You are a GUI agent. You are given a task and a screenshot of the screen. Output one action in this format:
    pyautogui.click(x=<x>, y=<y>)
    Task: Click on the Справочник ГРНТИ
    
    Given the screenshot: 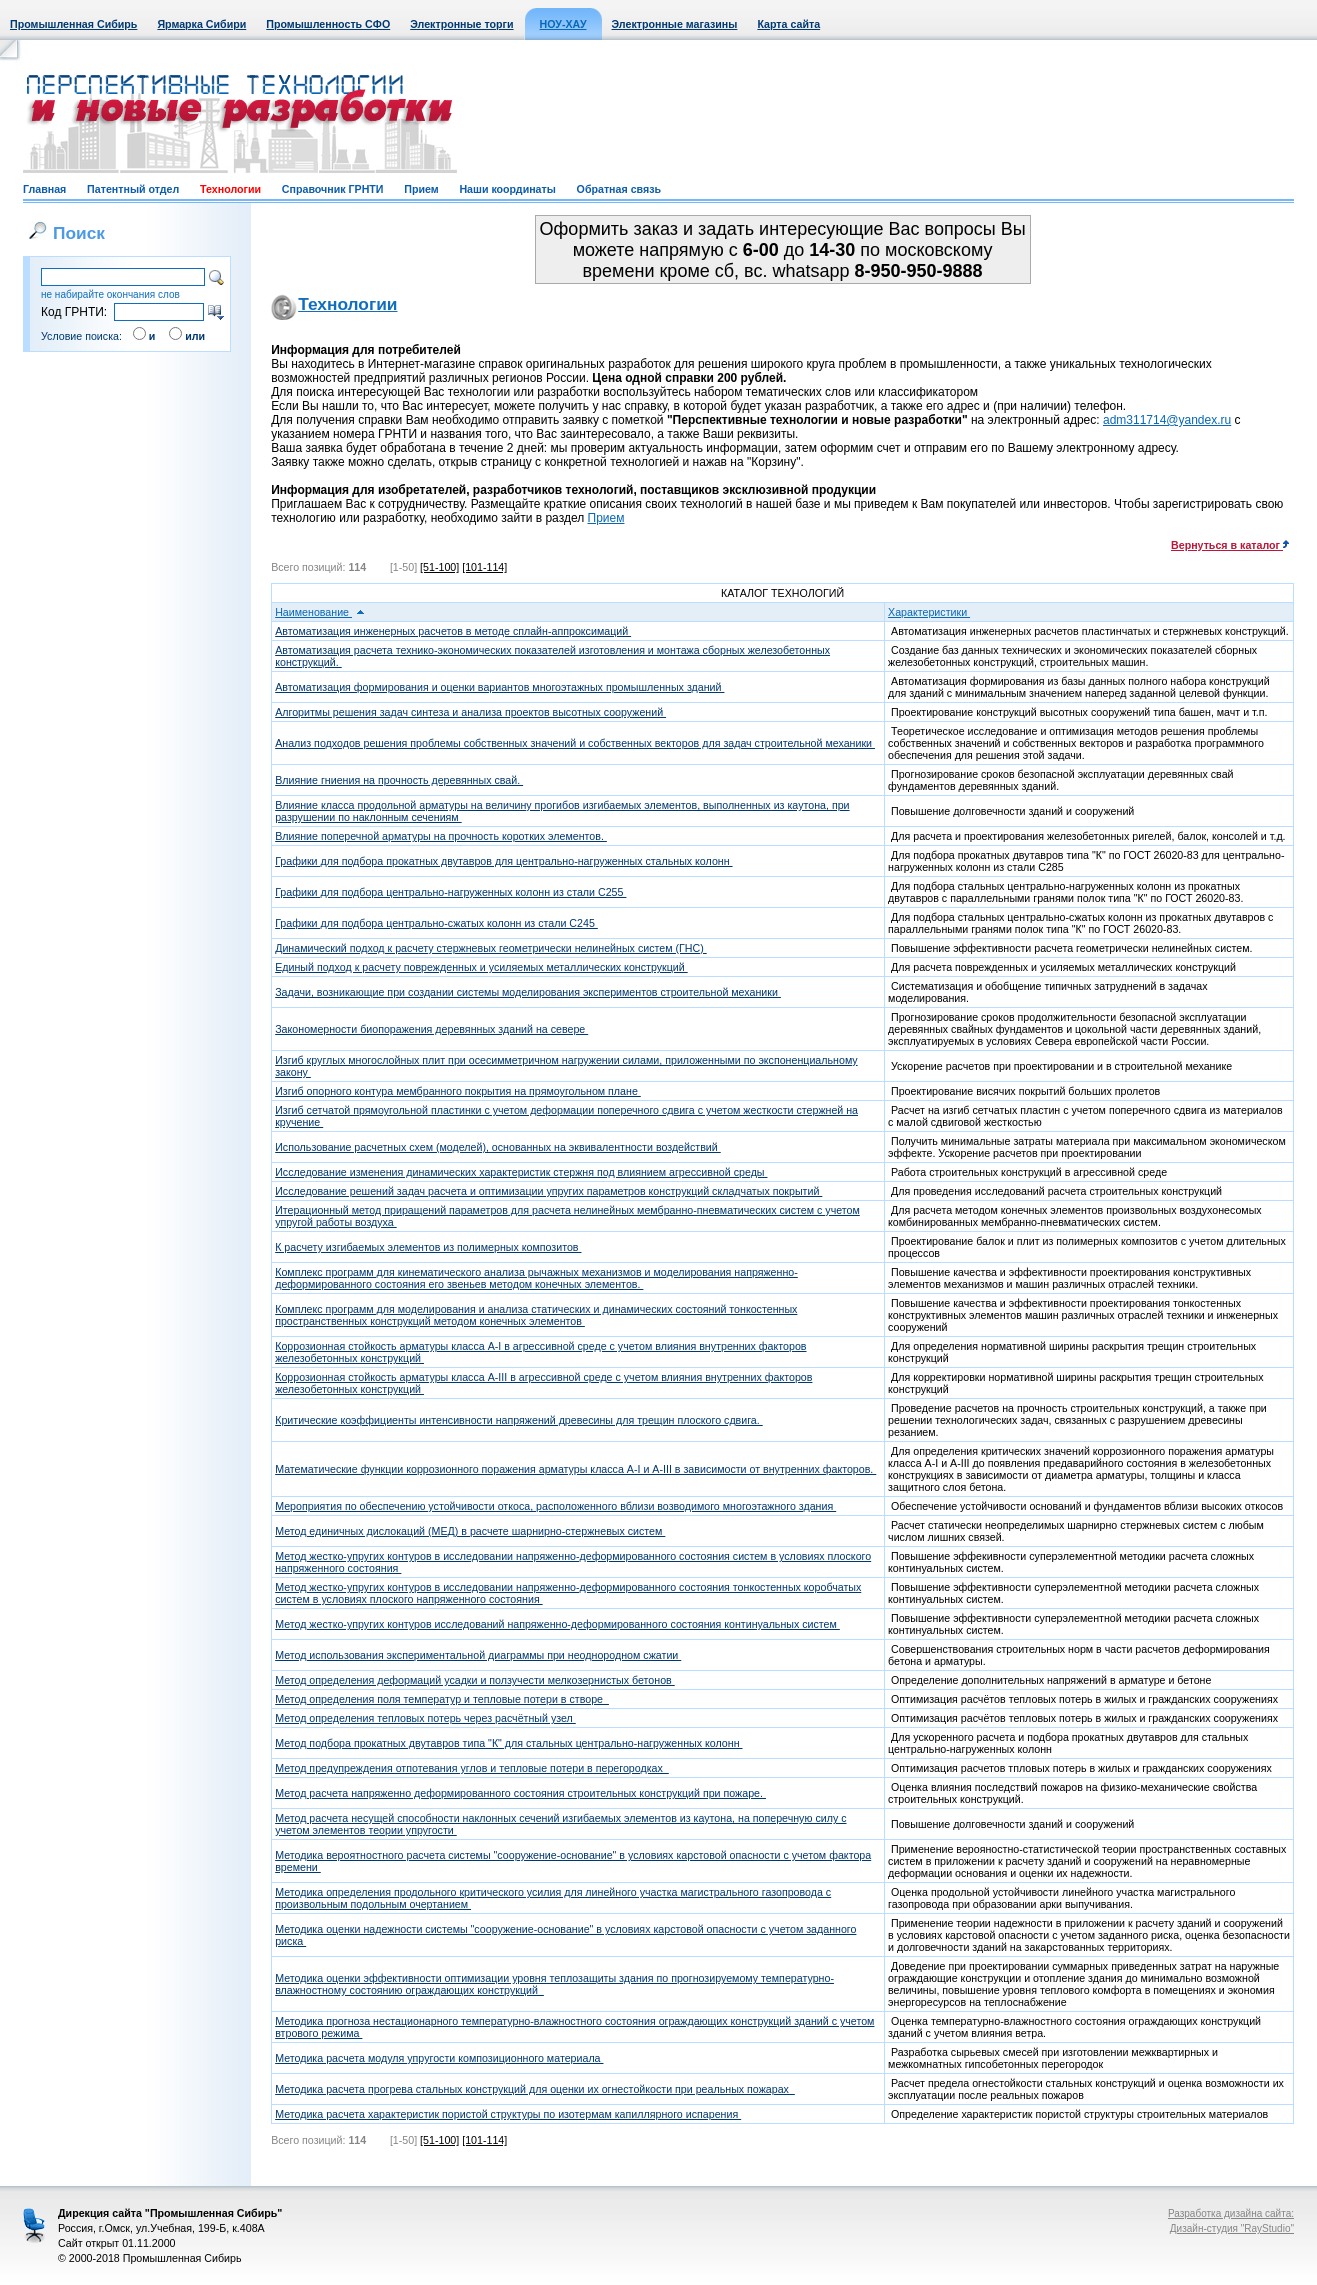 What is the action you would take?
    pyautogui.click(x=333, y=189)
    